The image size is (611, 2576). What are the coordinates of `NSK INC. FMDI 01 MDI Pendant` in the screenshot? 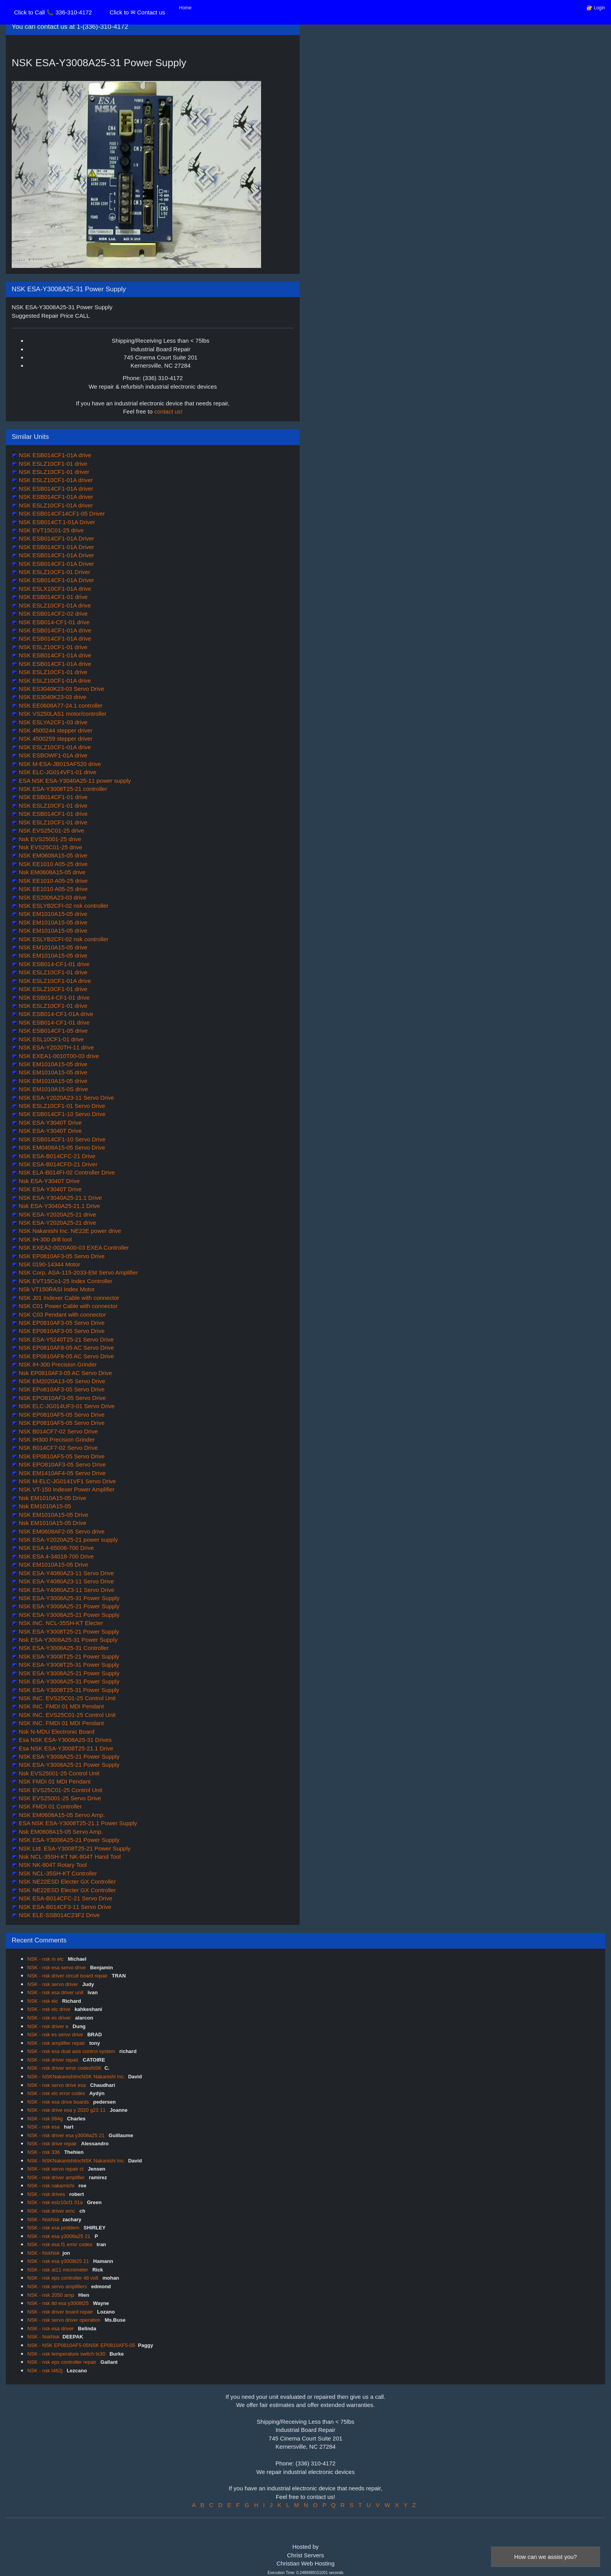 It's located at (60, 1706).